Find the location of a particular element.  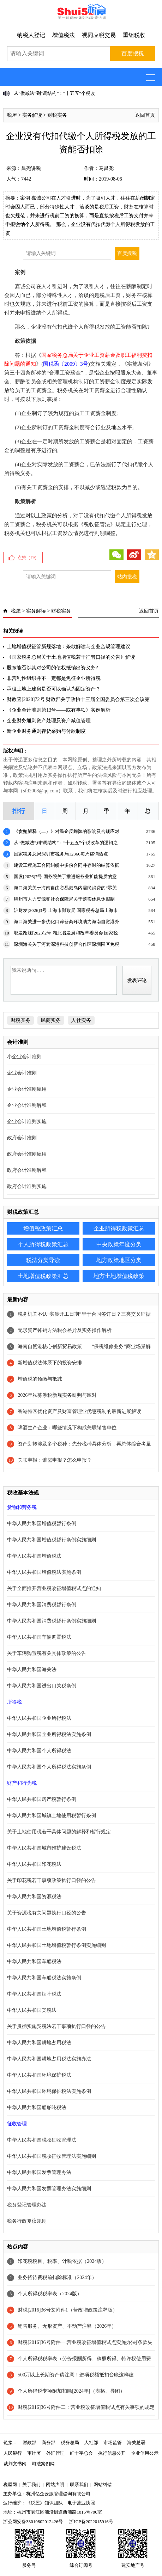

500万以上长期资产请注意！进项税额抵扣台账这样建 is located at coordinates (76, 2374).